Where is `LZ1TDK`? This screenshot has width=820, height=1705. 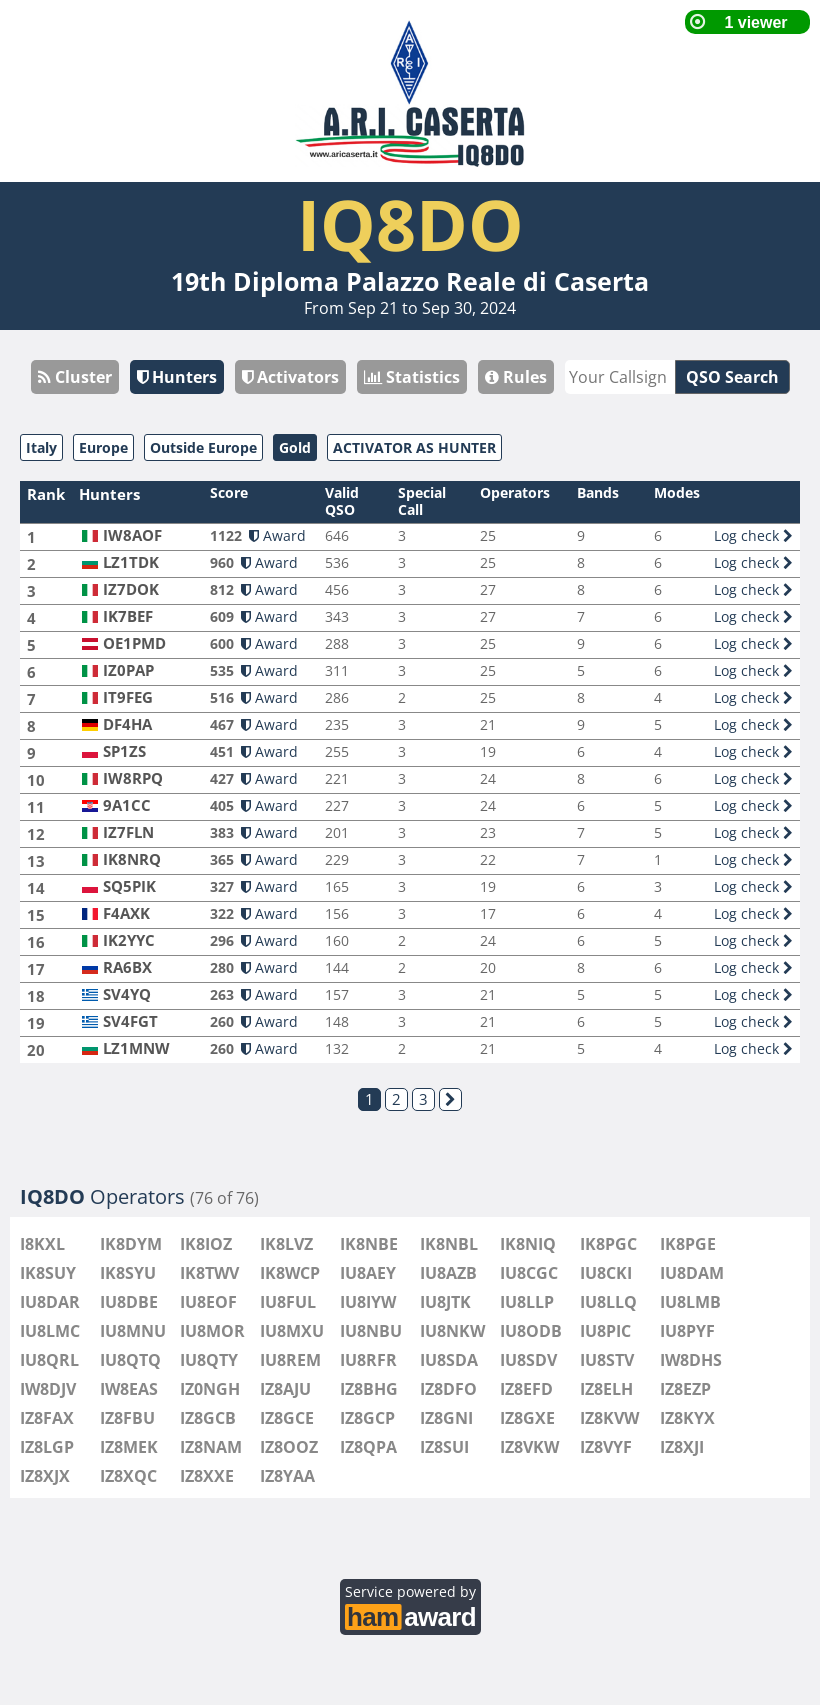 LZ1TDK is located at coordinates (131, 562).